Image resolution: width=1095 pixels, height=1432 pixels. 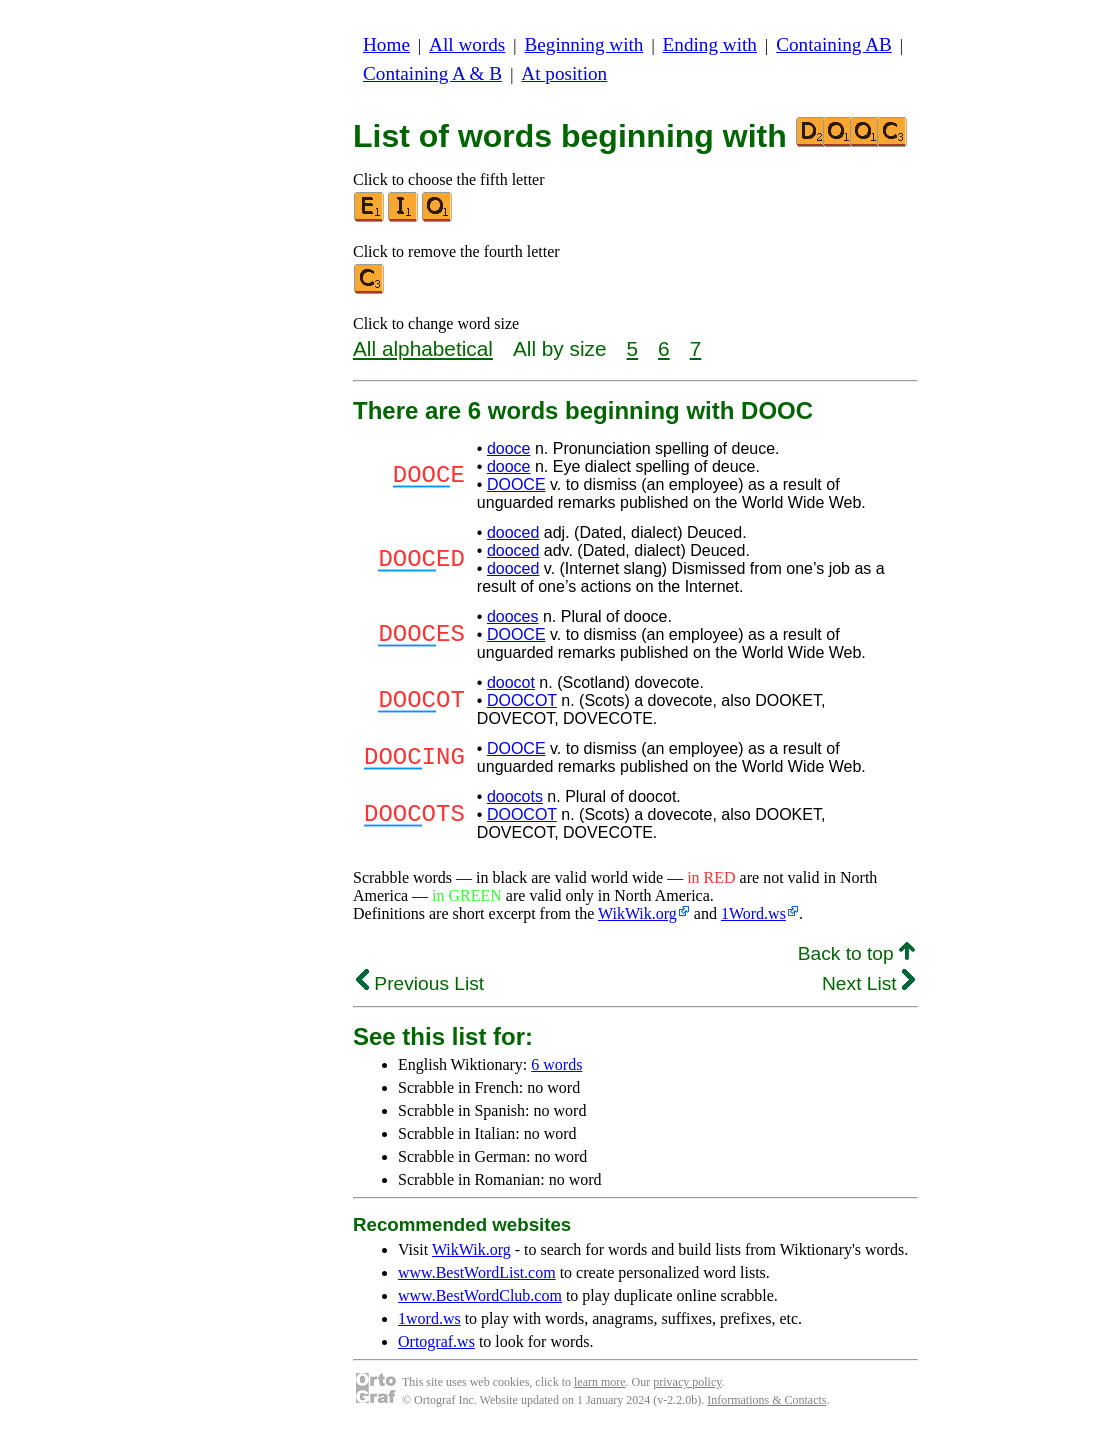 What do you see at coordinates (710, 44) in the screenshot?
I see `Ending with` at bounding box center [710, 44].